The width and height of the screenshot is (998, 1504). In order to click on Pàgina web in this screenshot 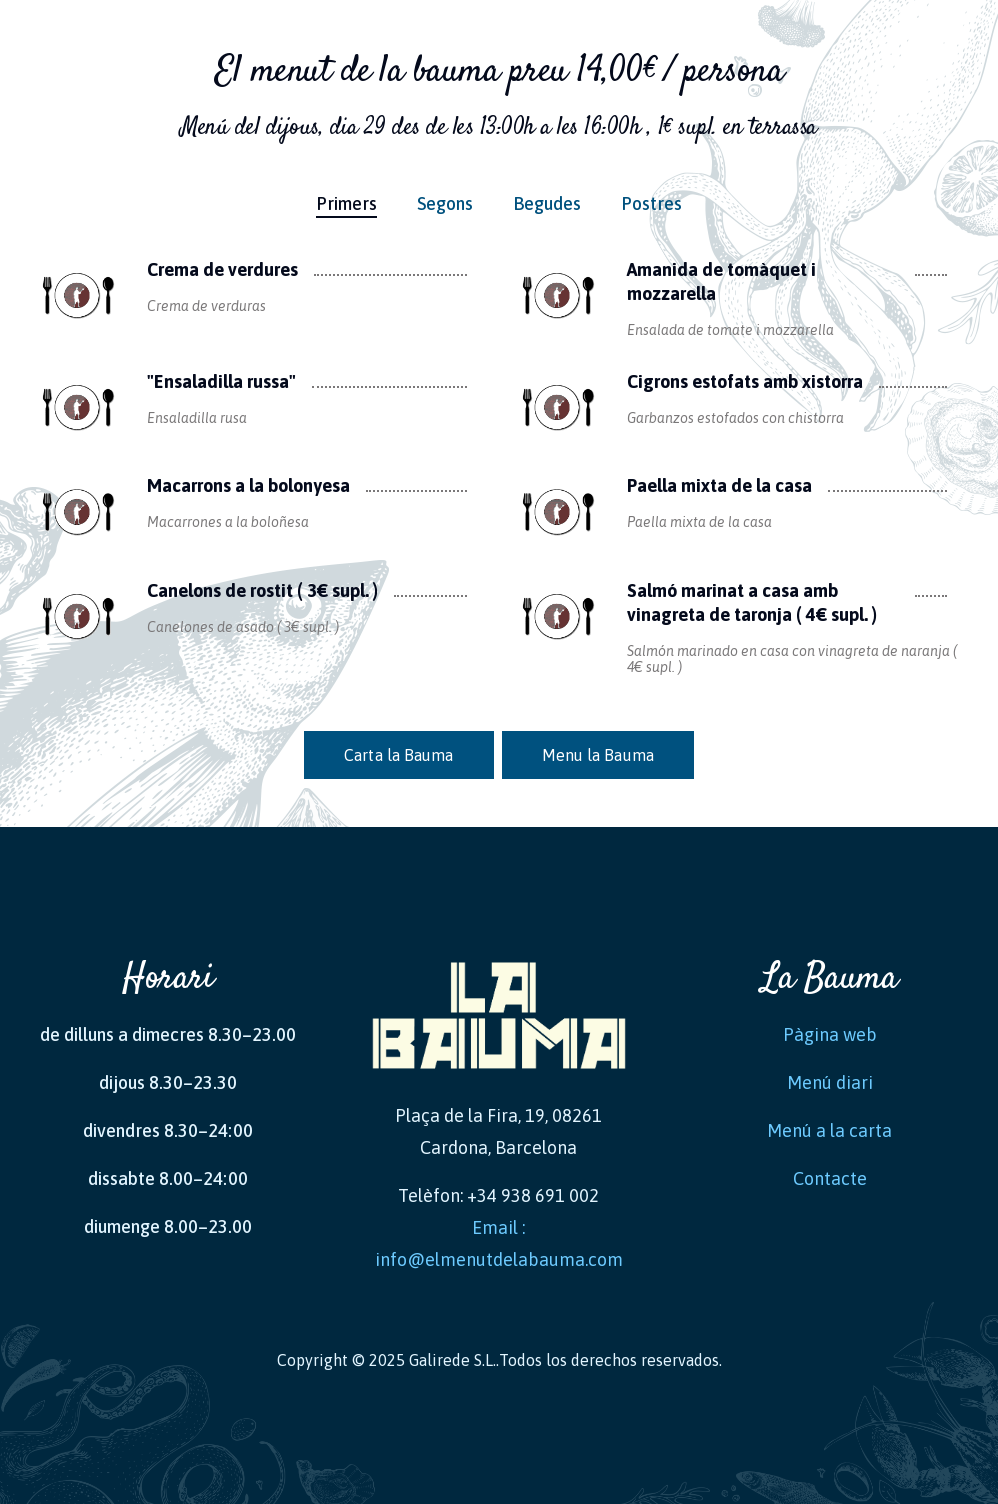, I will do `click(830, 1034)`.